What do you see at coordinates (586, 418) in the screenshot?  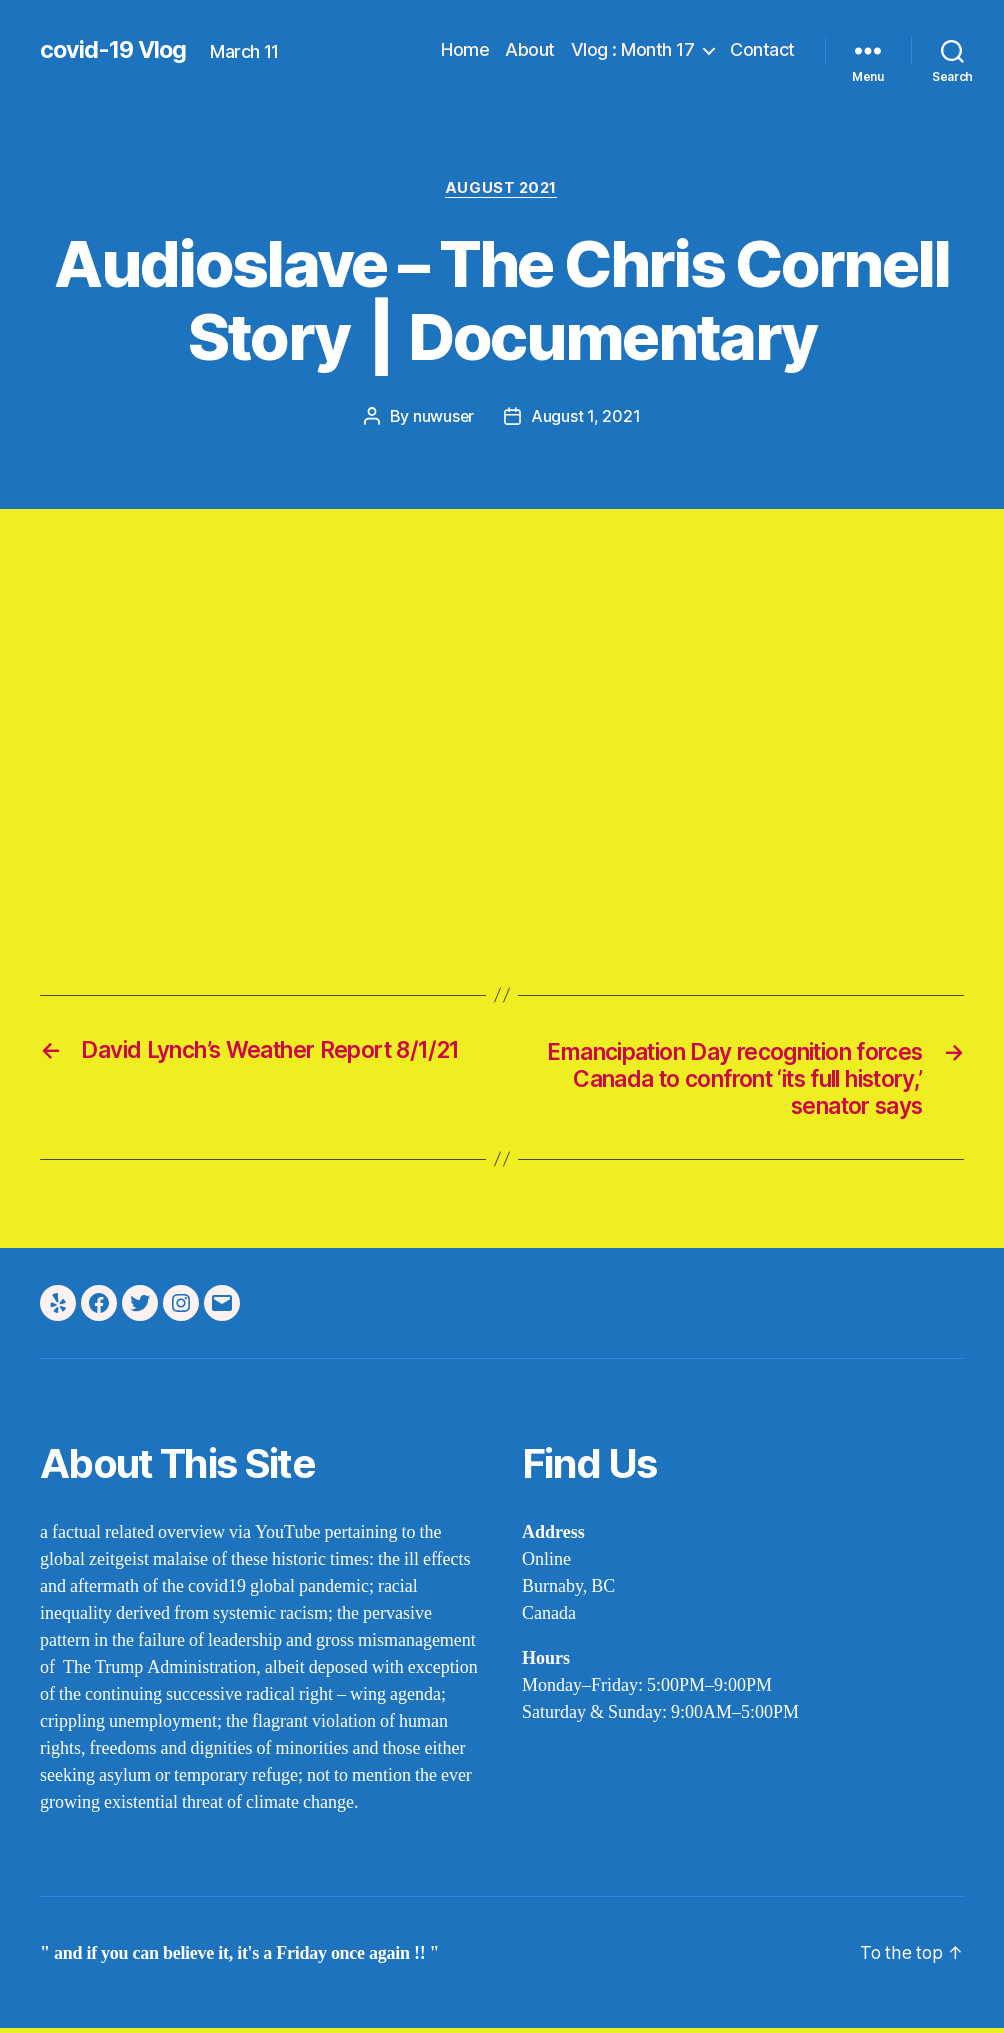 I see `August 1, 2021` at bounding box center [586, 418].